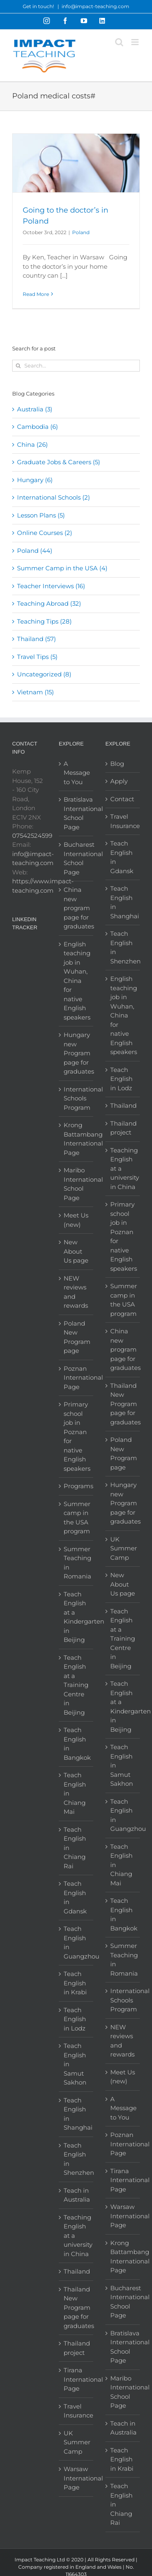  I want to click on Teach English at a Kindergarten in Beijing, so click(76, 1617).